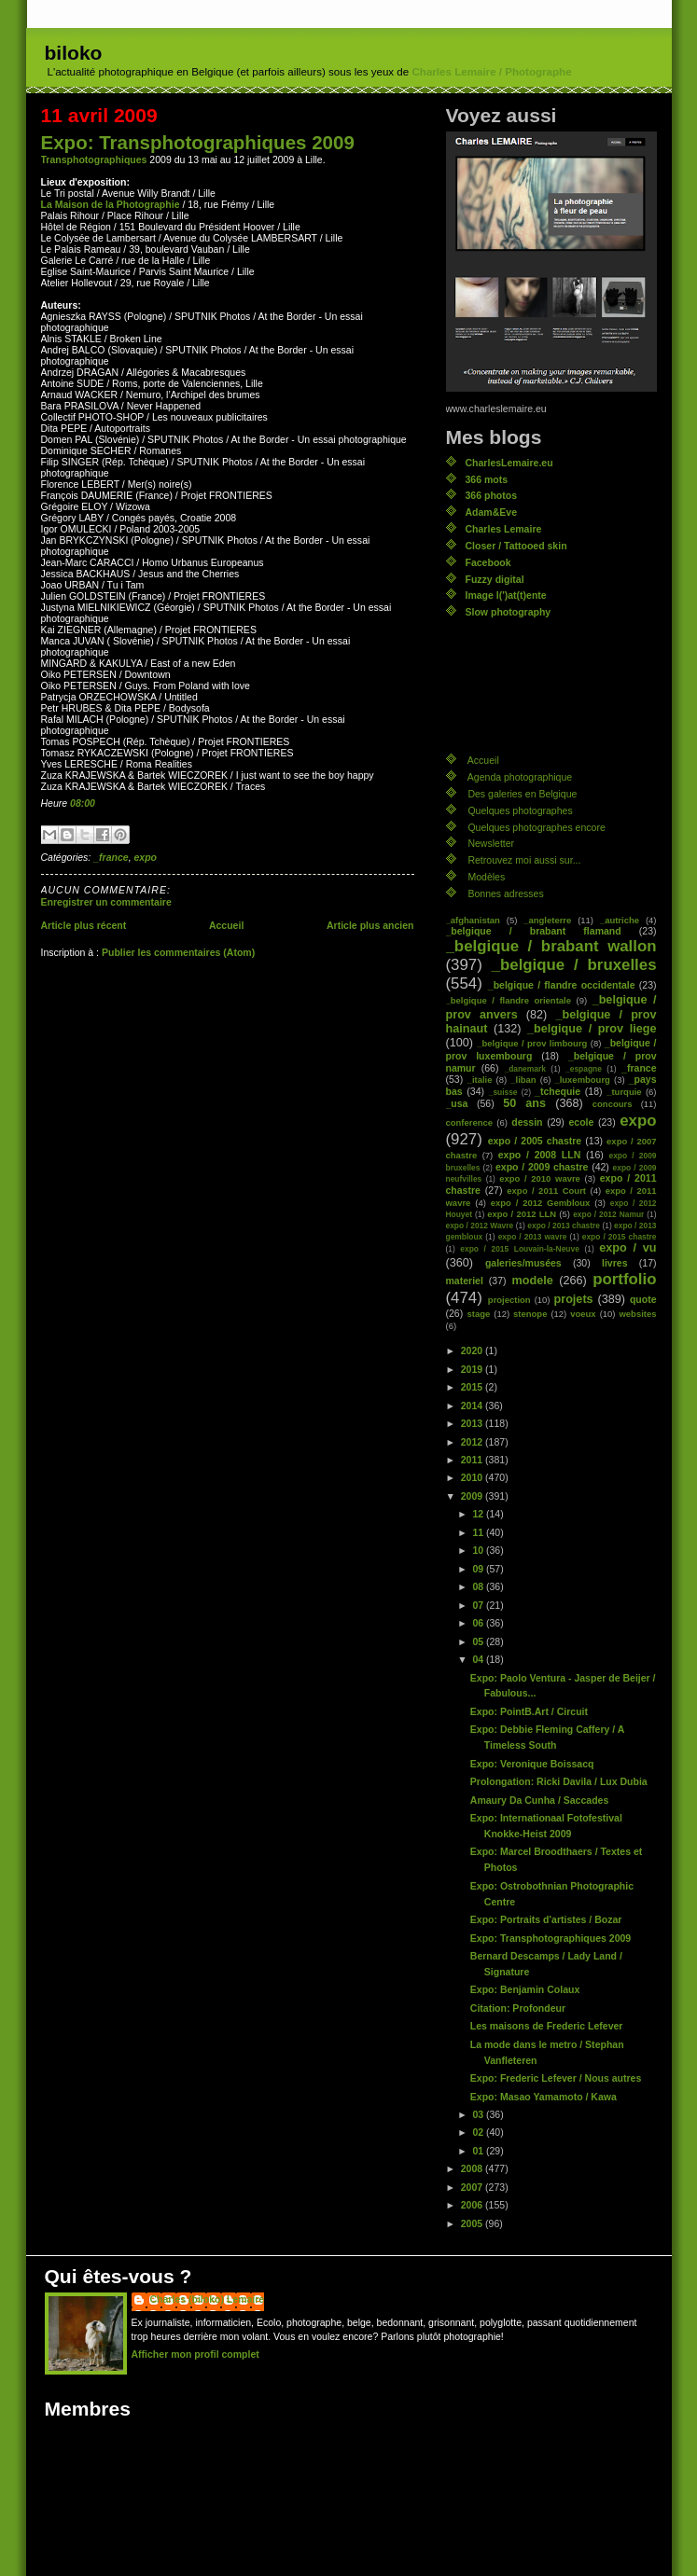  What do you see at coordinates (479, 1641) in the screenshot?
I see `05` at bounding box center [479, 1641].